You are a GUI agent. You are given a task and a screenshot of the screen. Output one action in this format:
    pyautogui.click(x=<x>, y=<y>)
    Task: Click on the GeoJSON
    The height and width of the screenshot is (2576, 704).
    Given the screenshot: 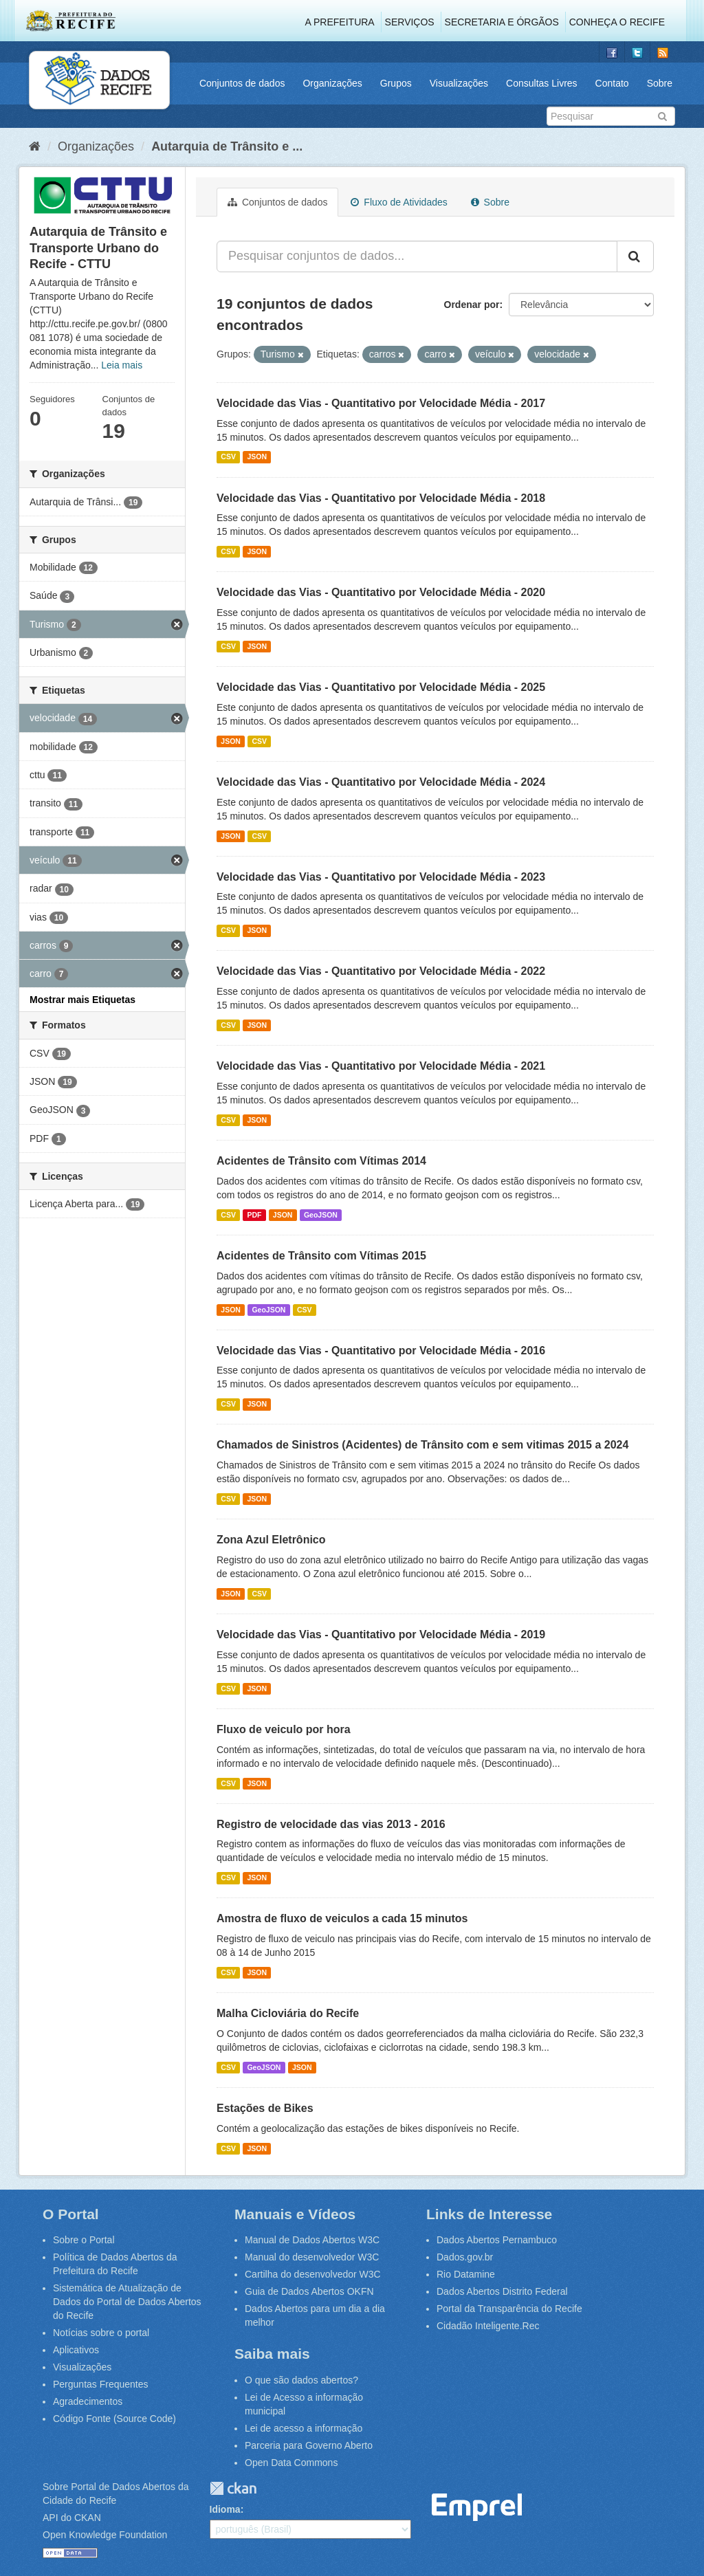 What is the action you would take?
    pyautogui.click(x=321, y=1215)
    